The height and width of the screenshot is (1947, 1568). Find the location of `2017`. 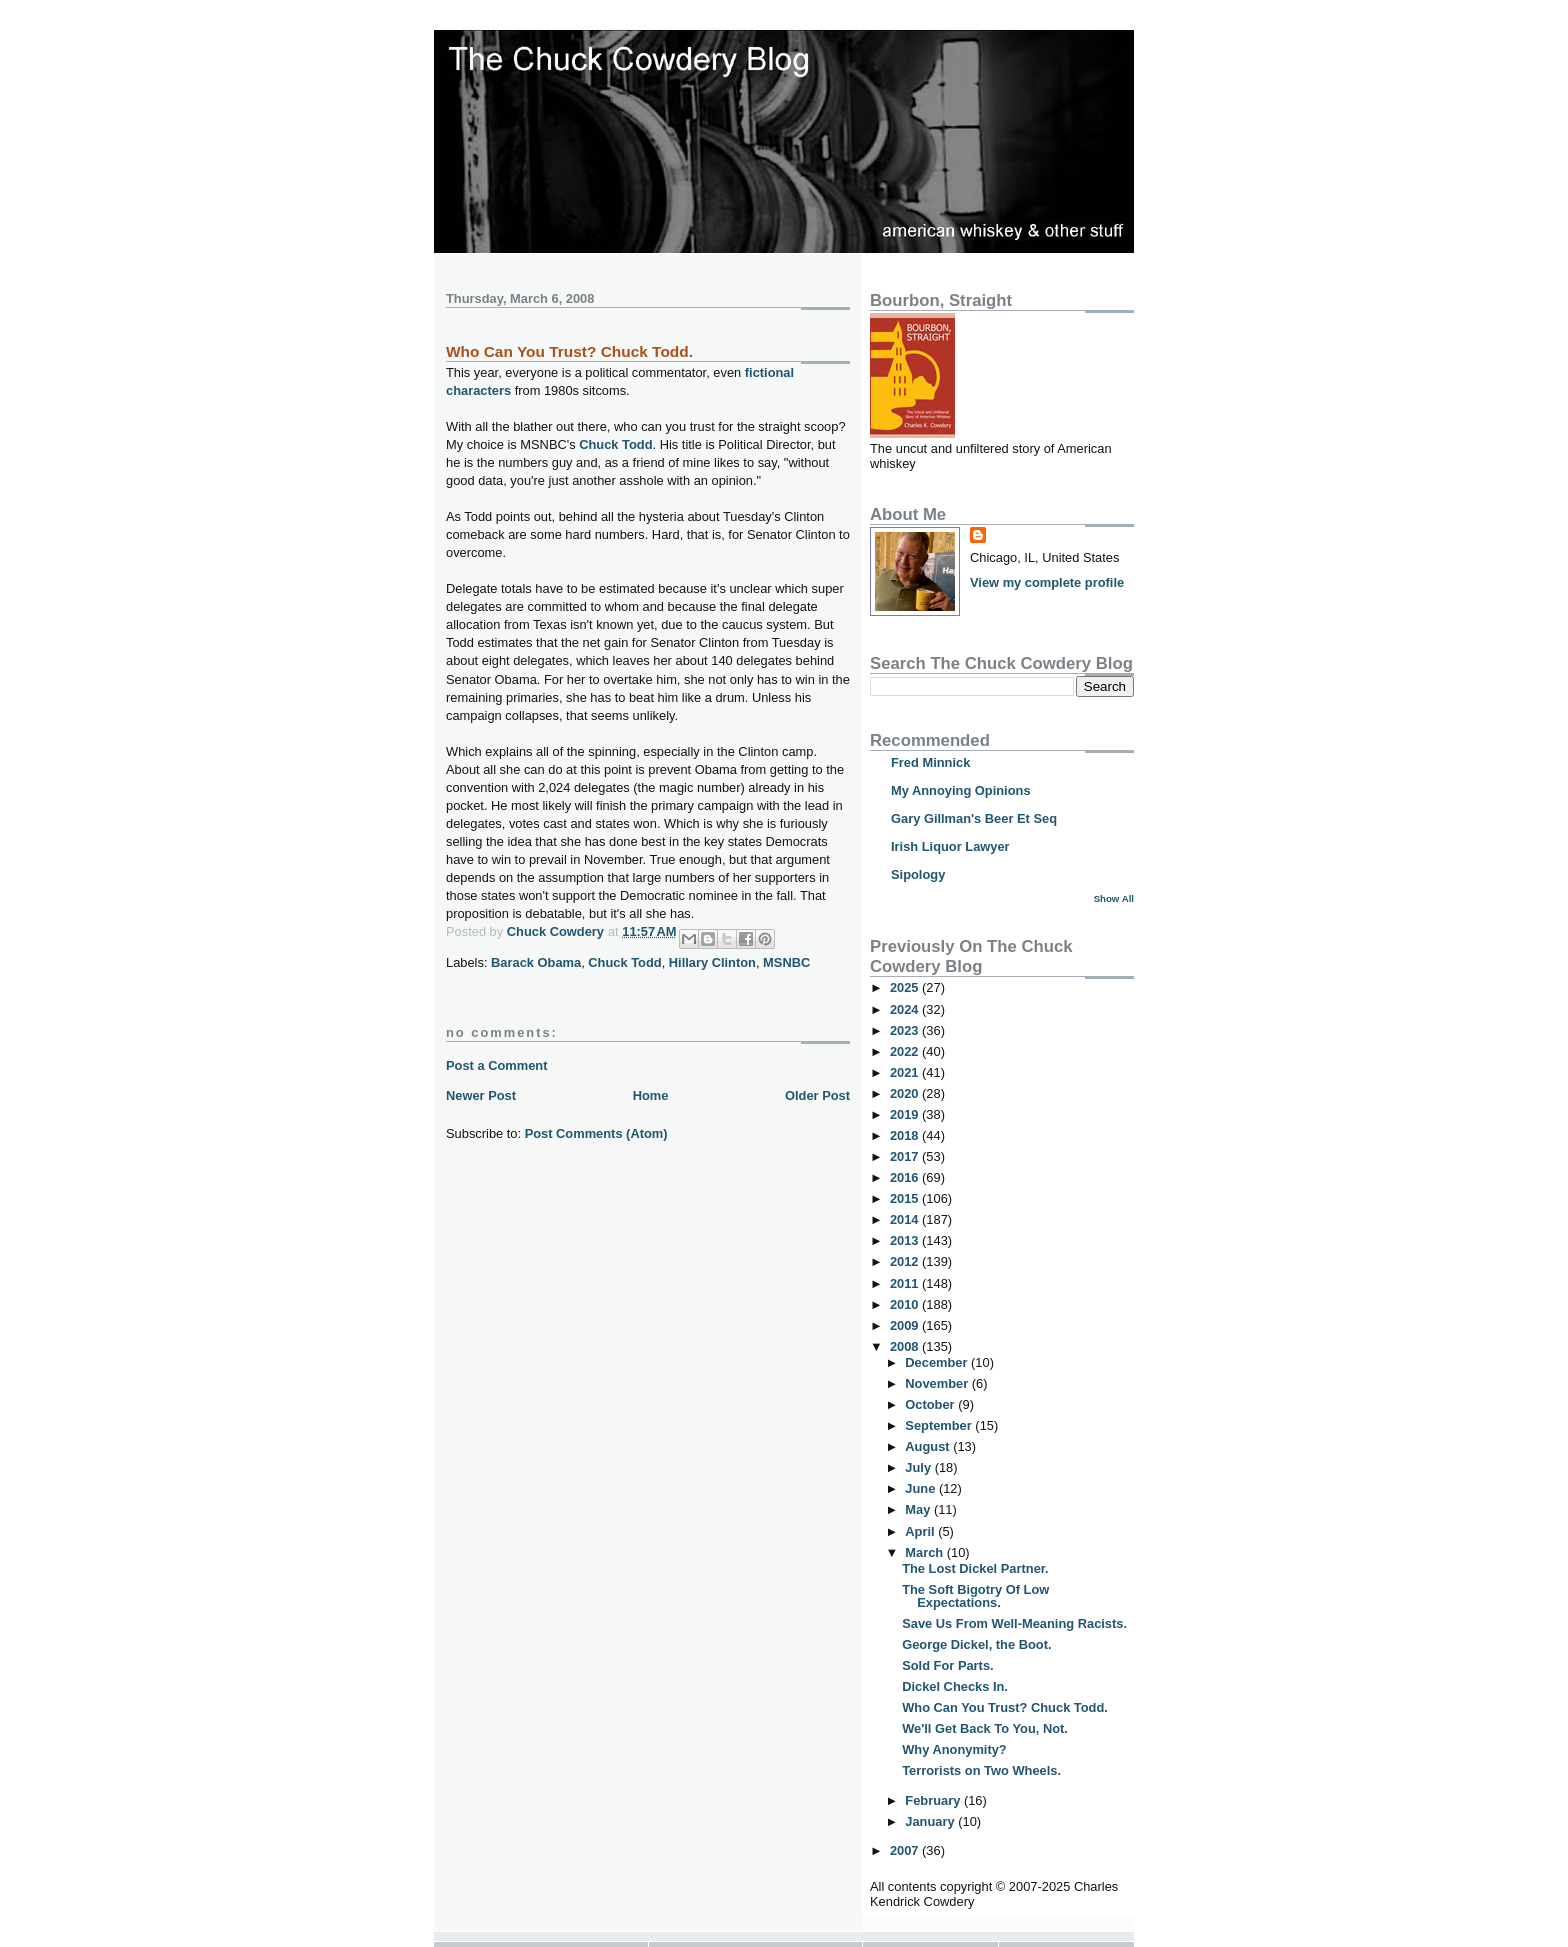

2017 is located at coordinates (906, 1156).